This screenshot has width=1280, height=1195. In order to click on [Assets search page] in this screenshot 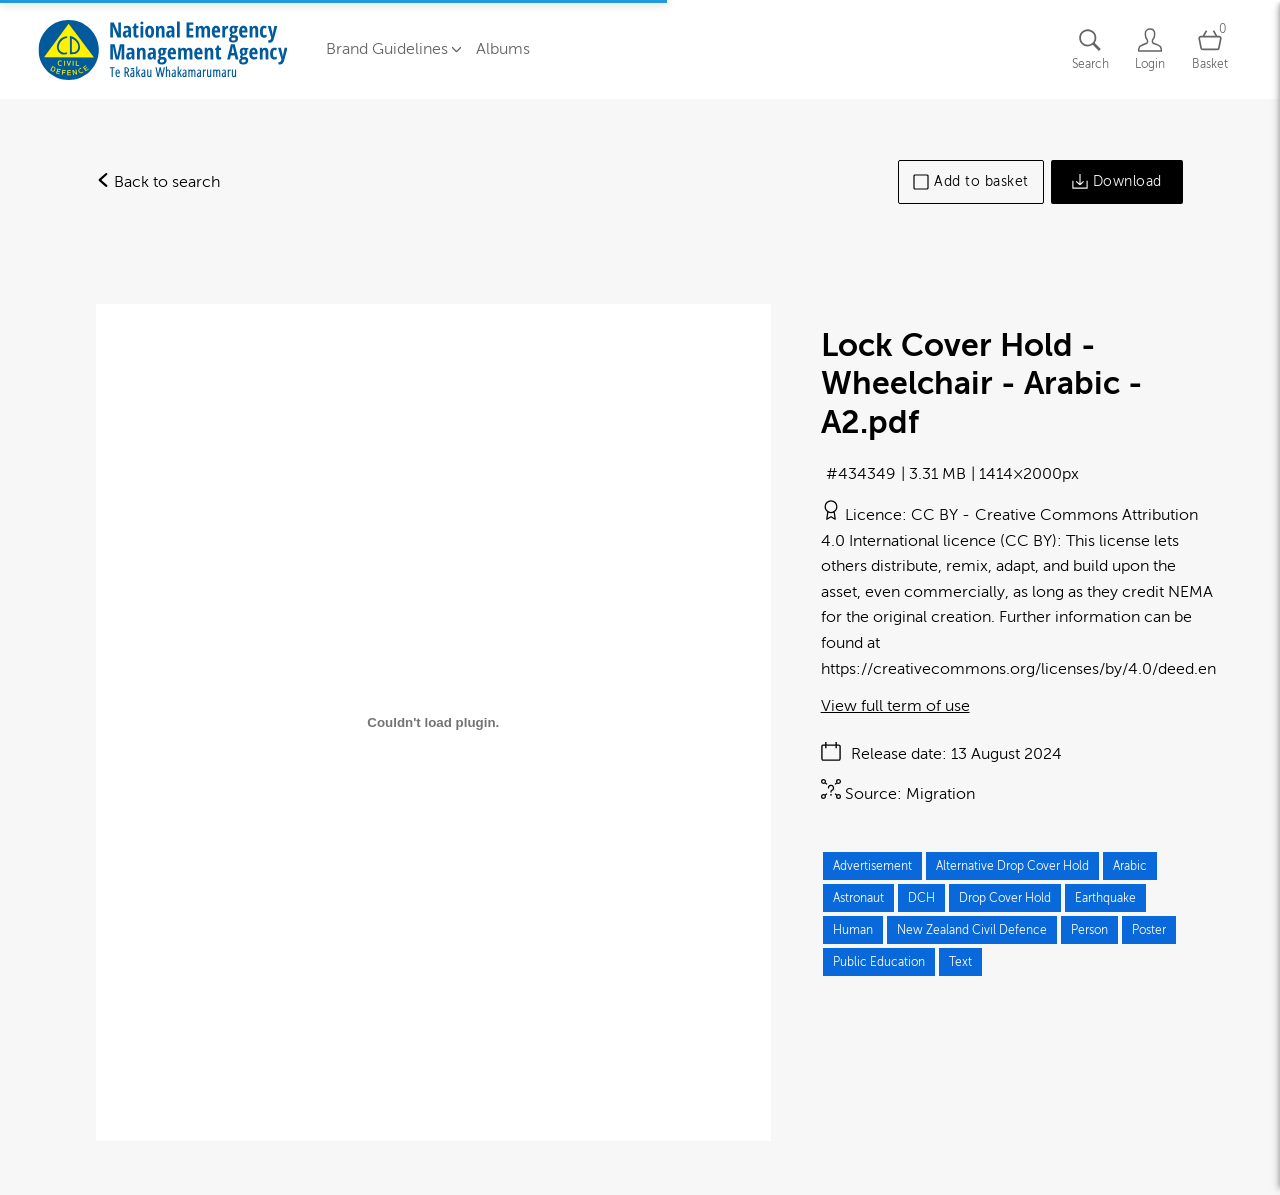, I will do `click(1090, 49)`.